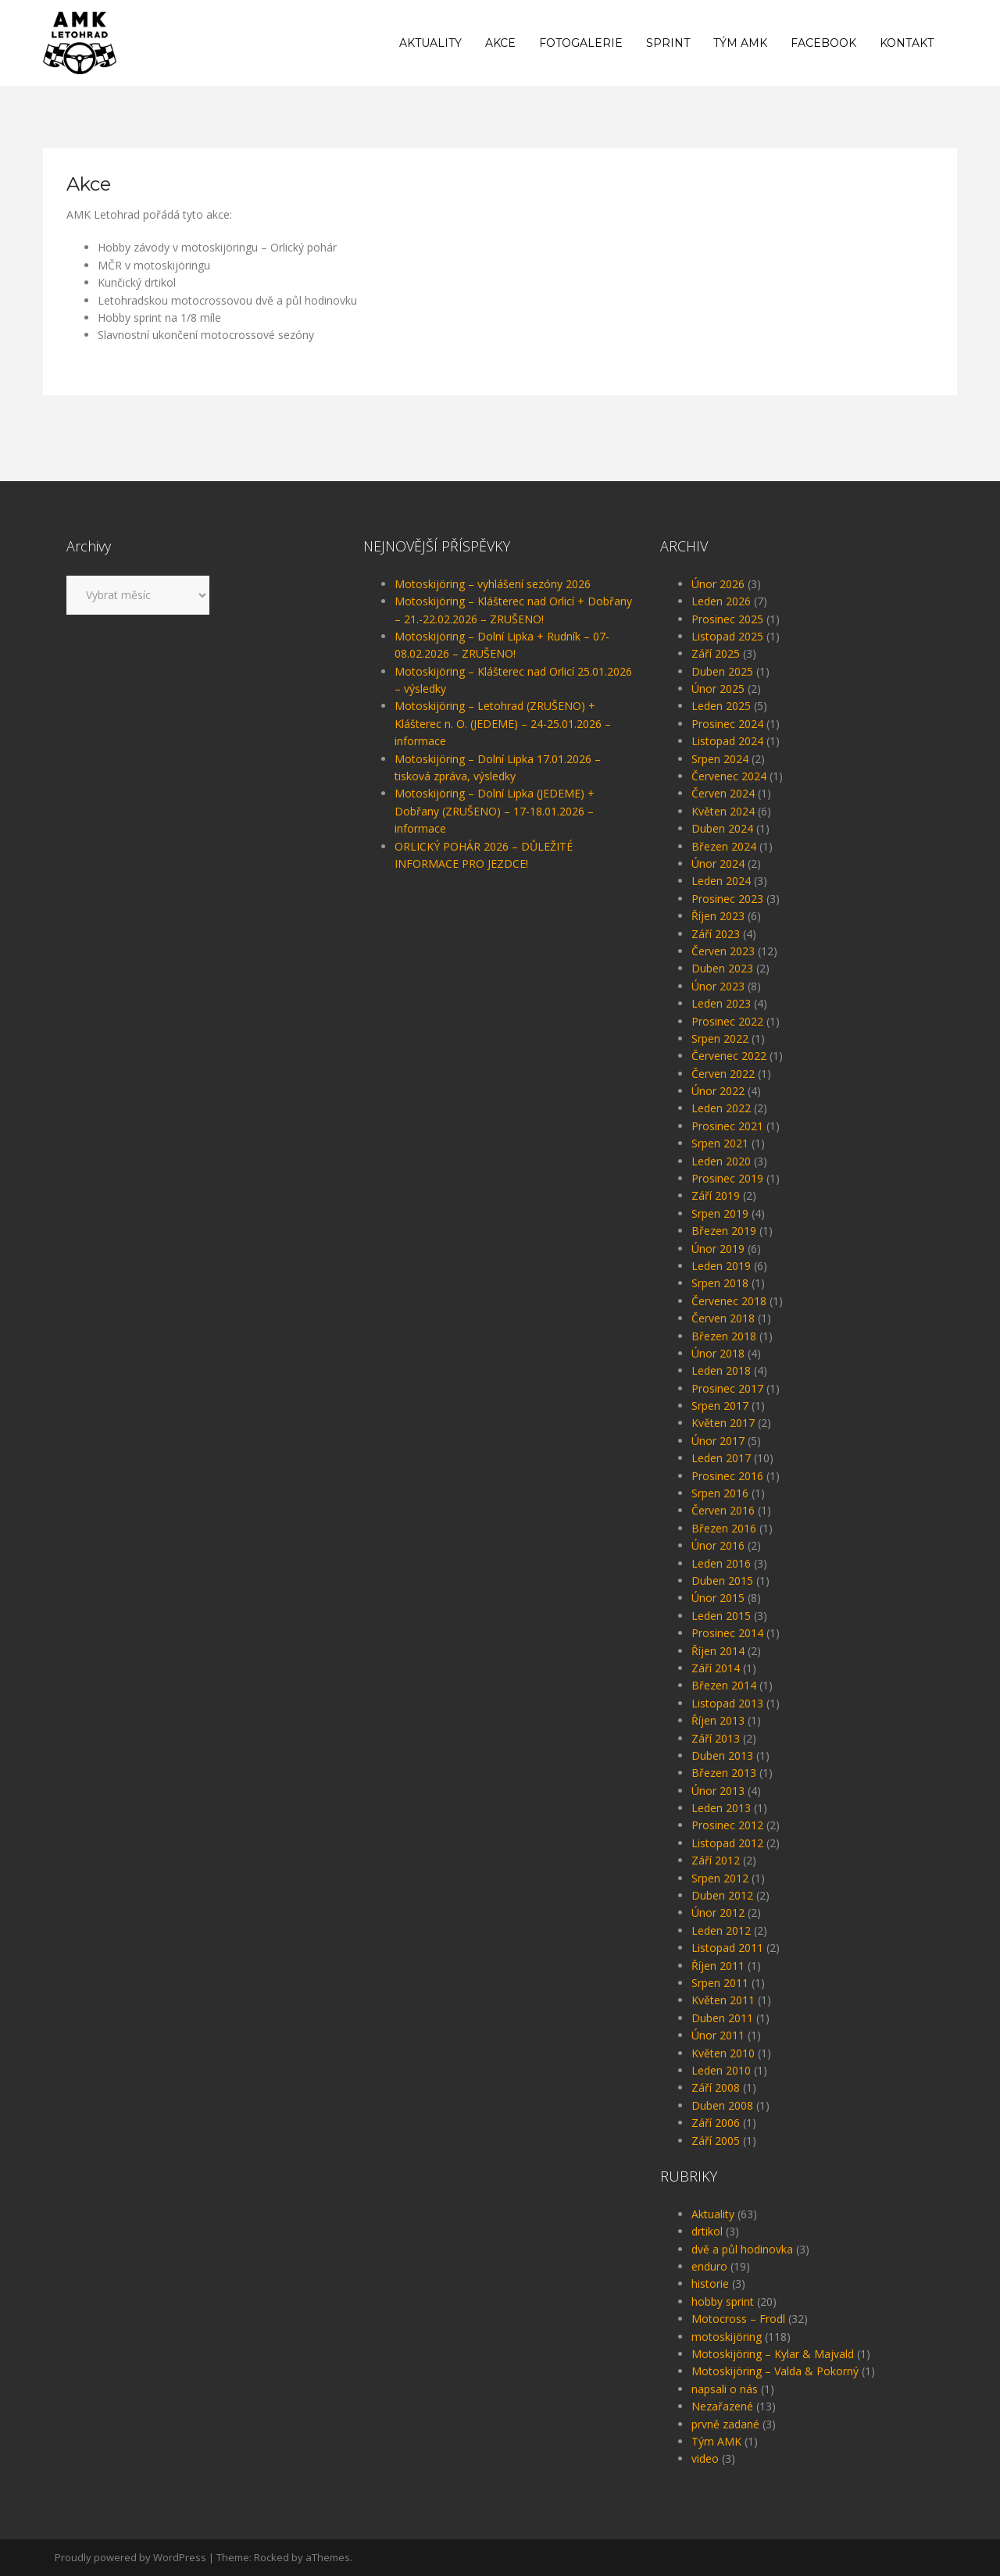  I want to click on Březen 2016, so click(723, 1528).